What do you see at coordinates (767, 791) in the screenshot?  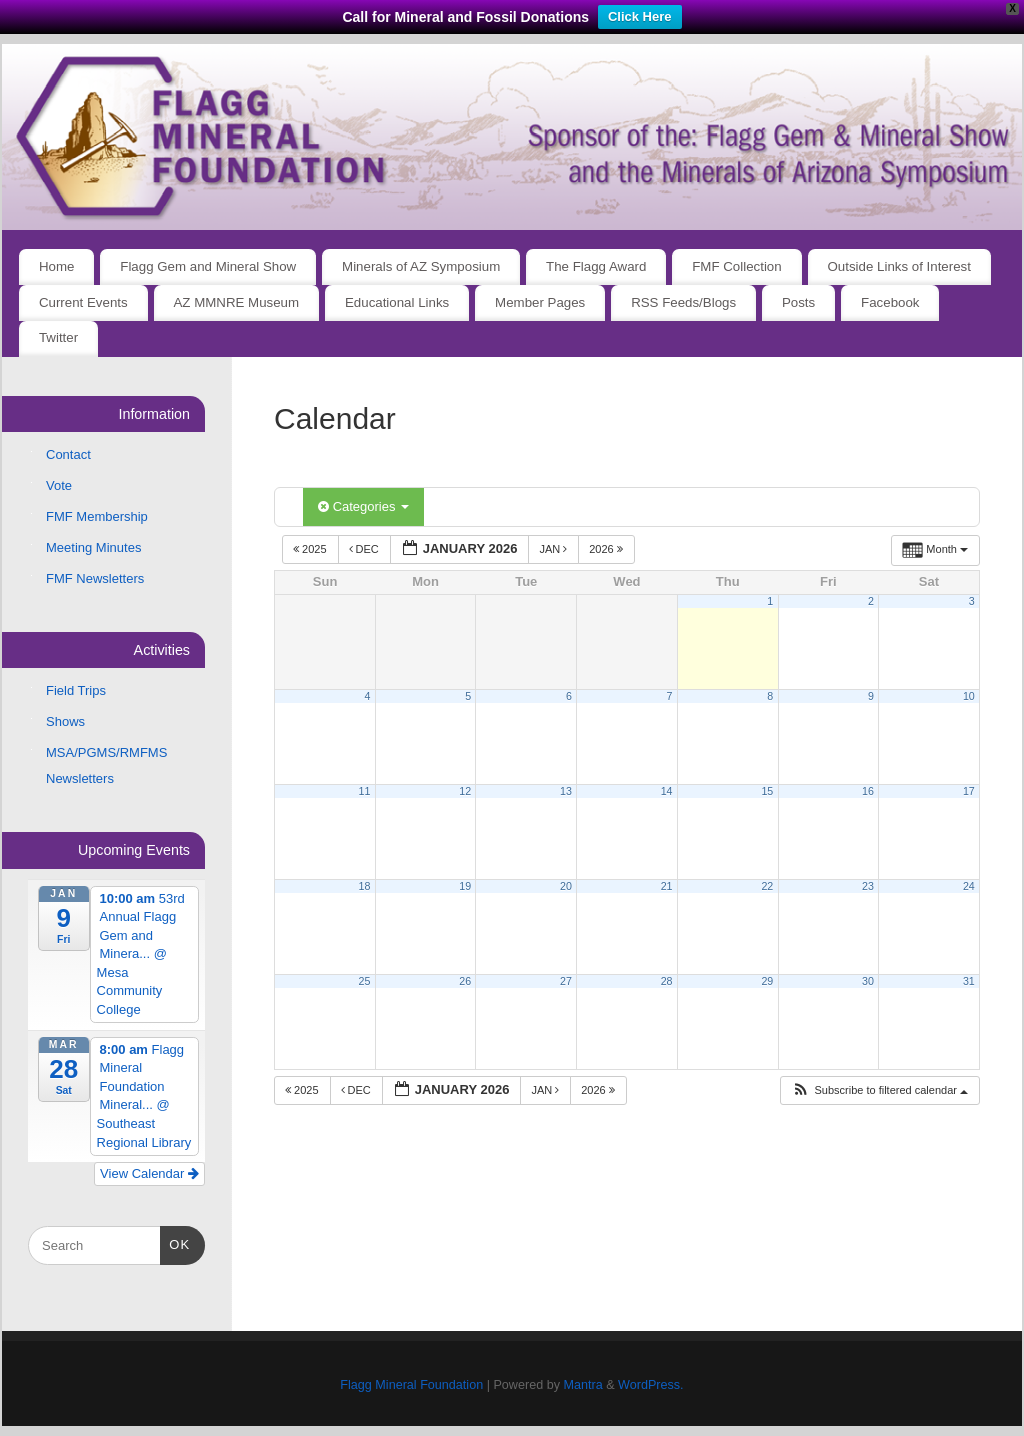 I see `15` at bounding box center [767, 791].